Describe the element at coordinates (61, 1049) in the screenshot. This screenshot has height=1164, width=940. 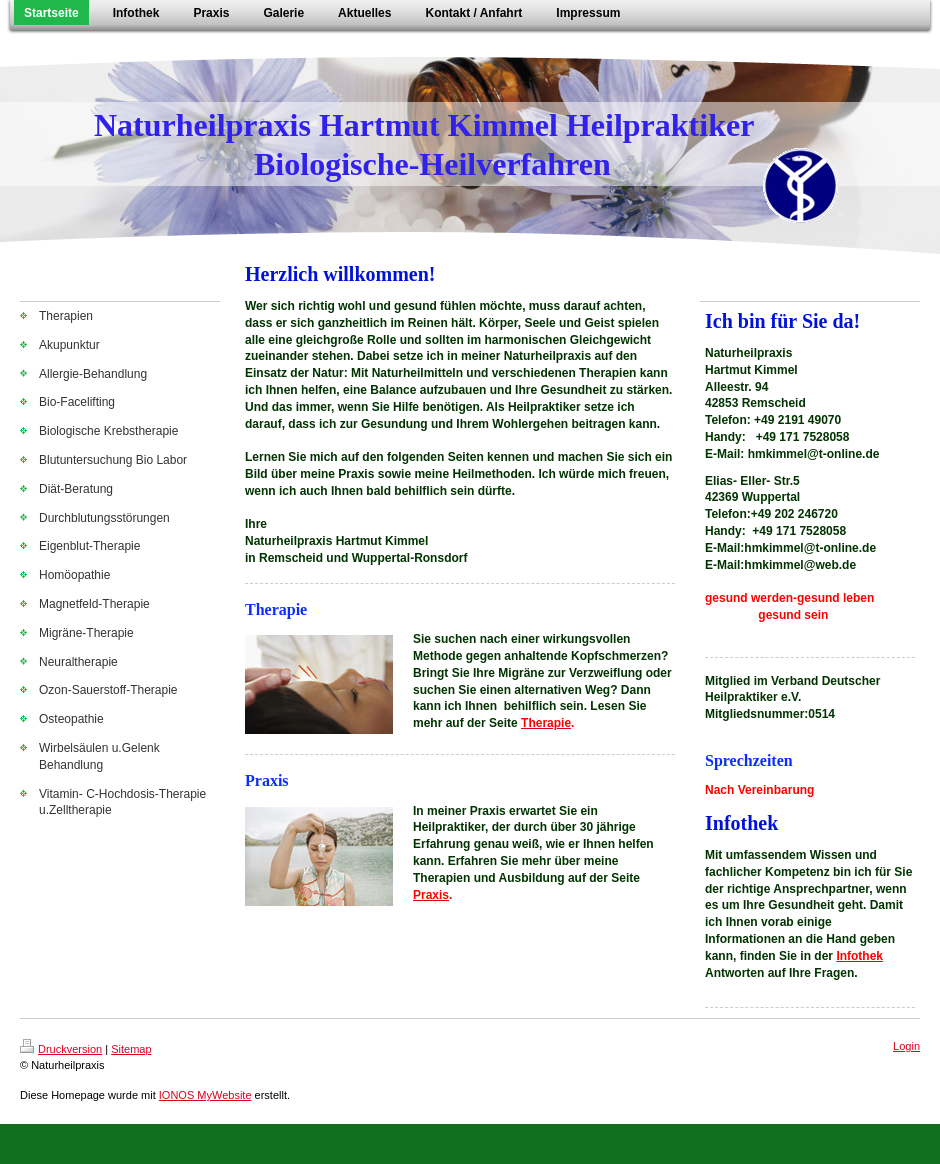
I see `Druckversion` at that location.